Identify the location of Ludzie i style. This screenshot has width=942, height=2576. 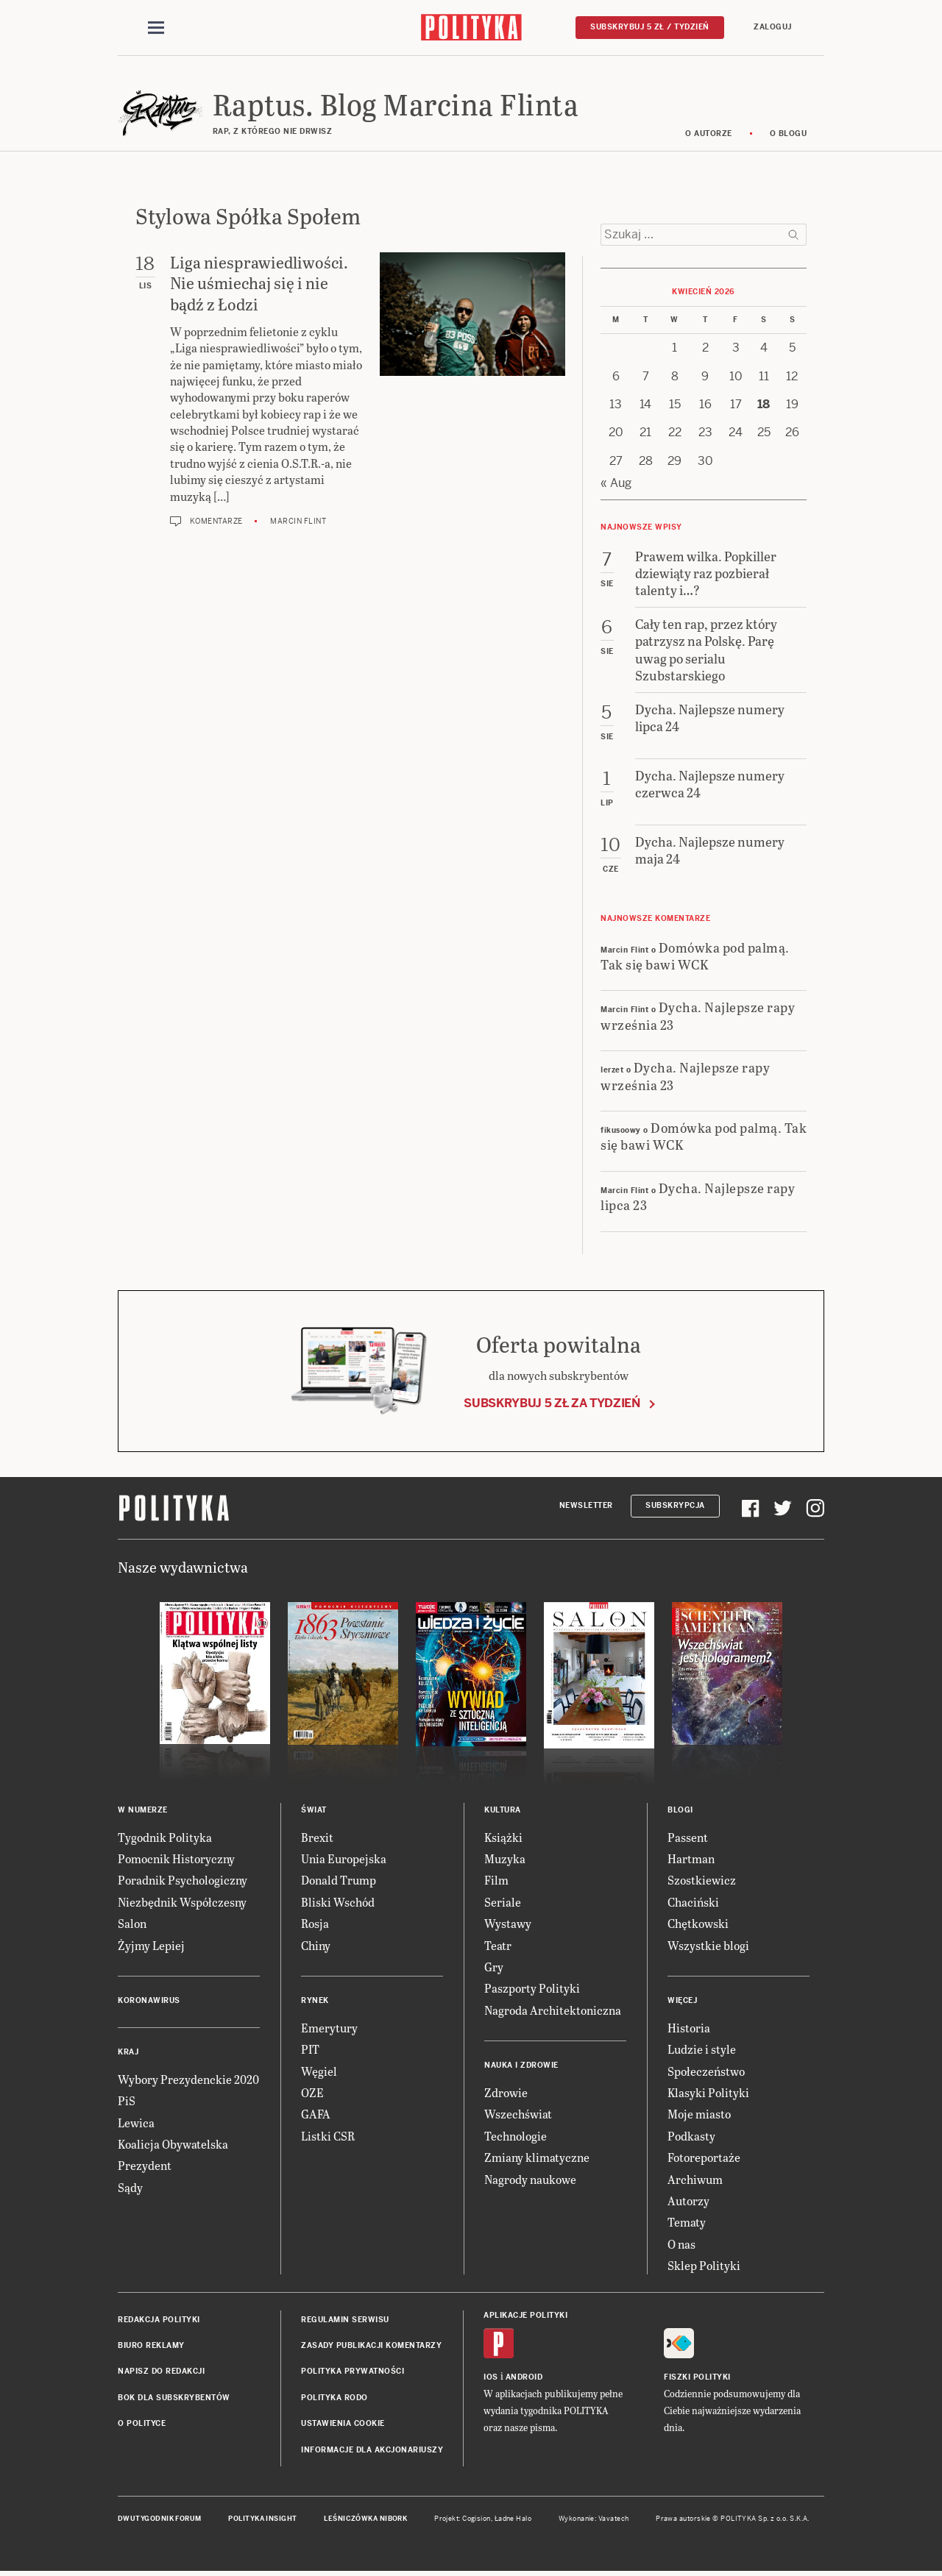
(701, 2050).